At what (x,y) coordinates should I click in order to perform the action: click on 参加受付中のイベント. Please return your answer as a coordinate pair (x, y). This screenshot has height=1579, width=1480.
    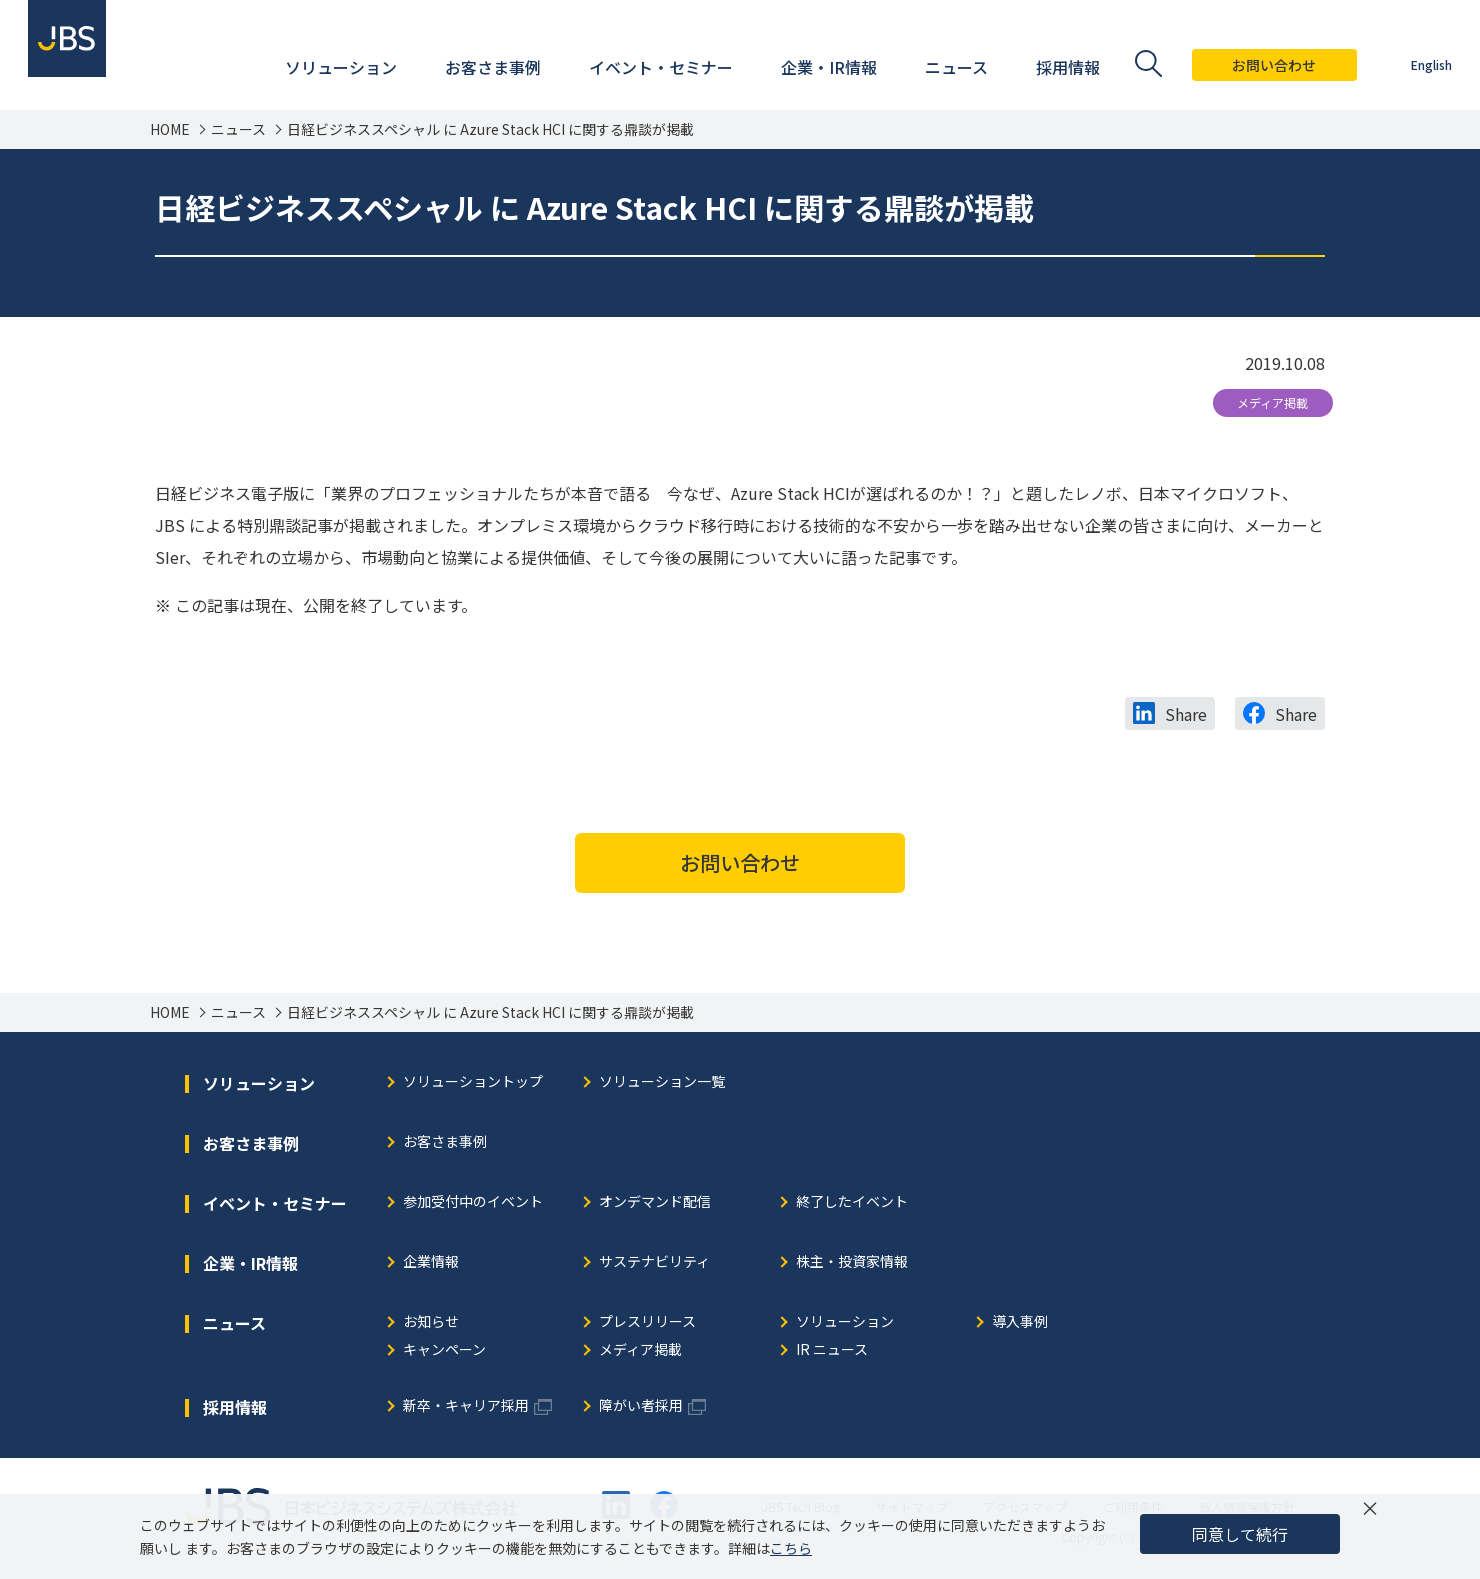
    Looking at the image, I should click on (473, 1202).